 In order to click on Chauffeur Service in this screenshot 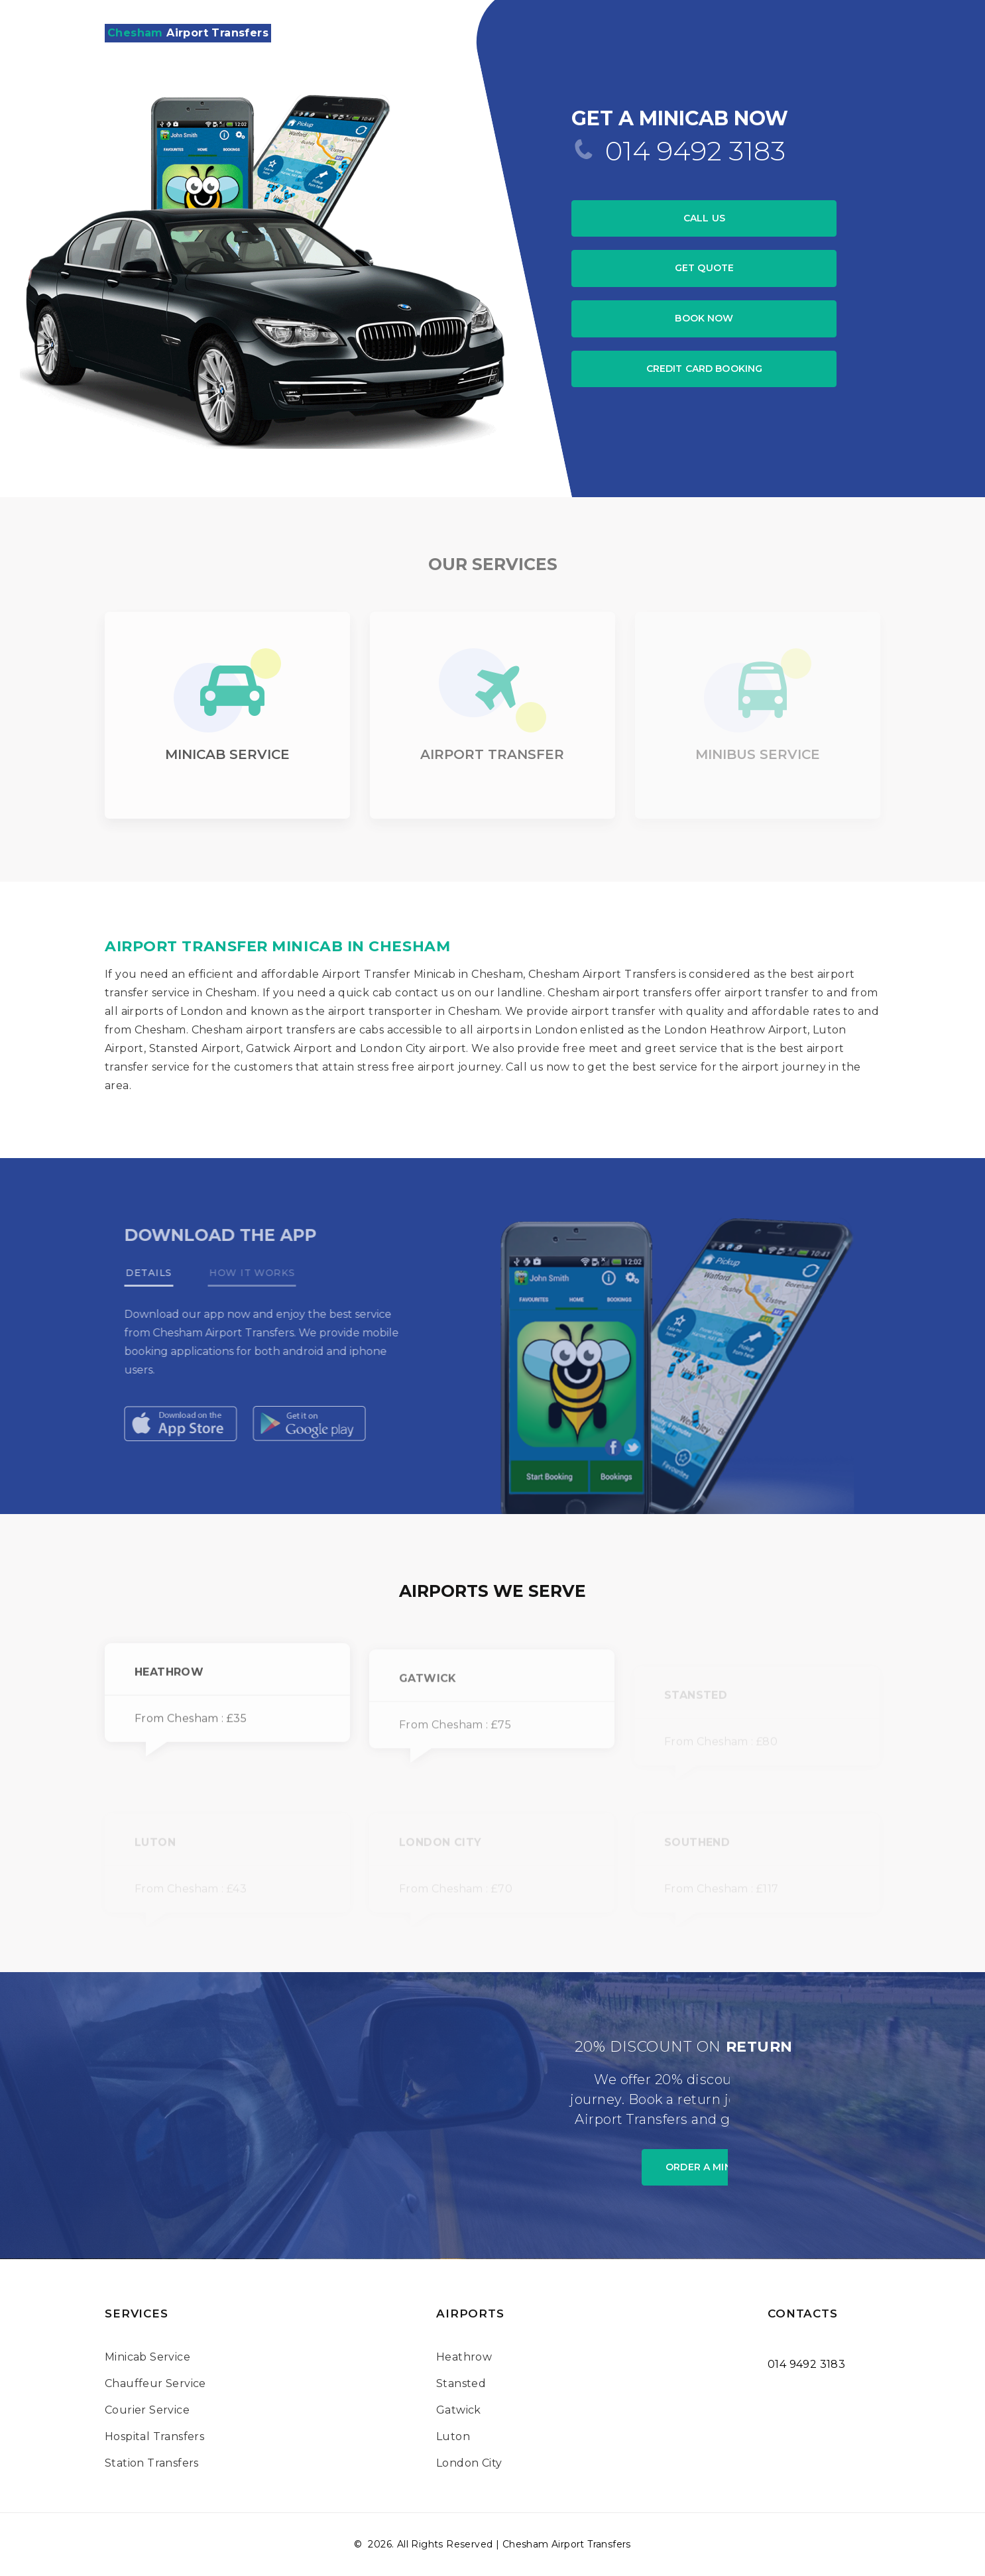, I will do `click(155, 2383)`.